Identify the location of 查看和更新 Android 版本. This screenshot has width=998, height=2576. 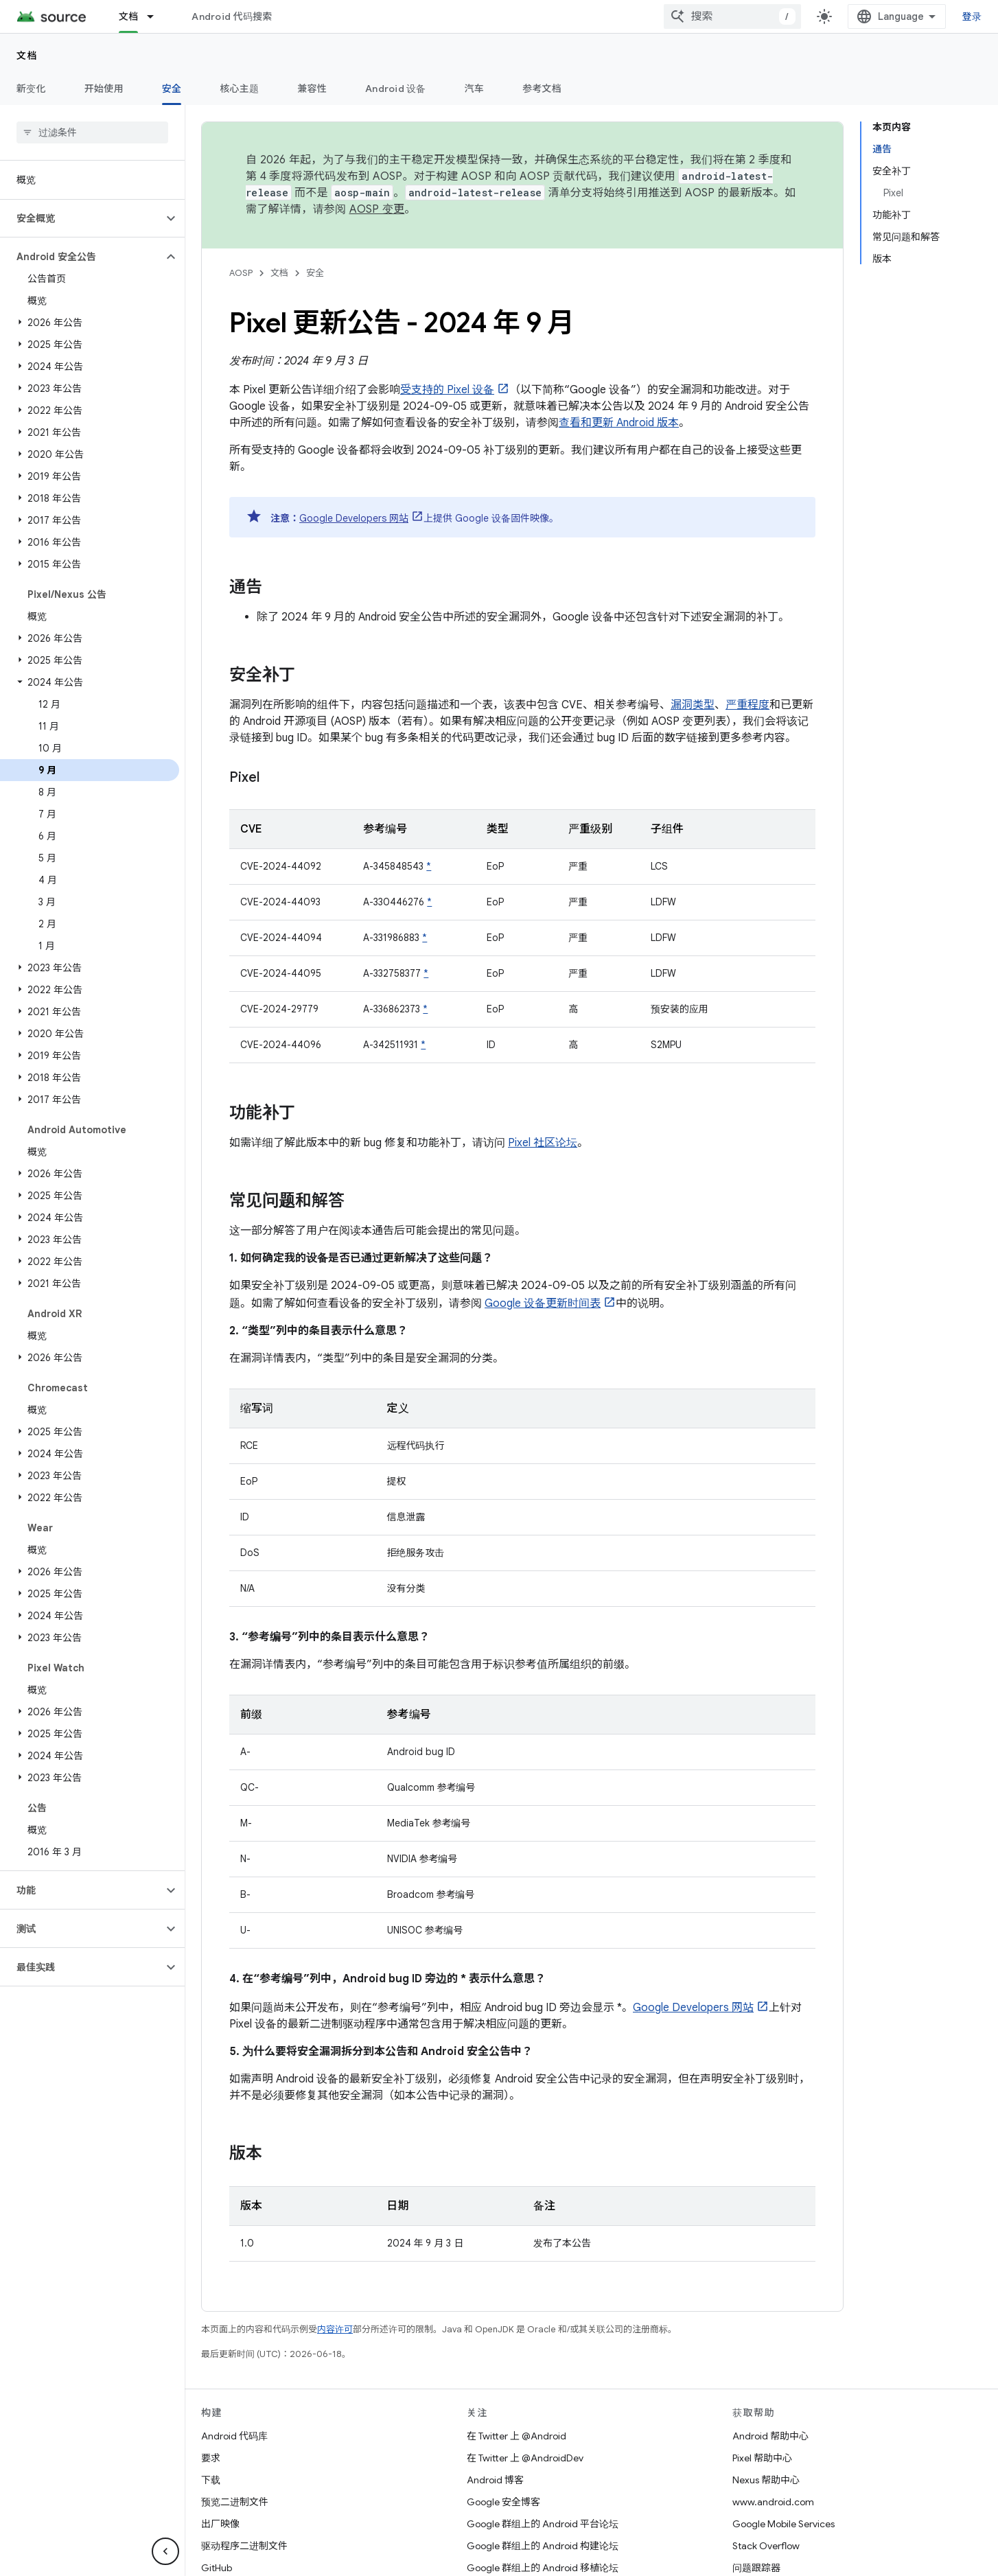
(619, 423).